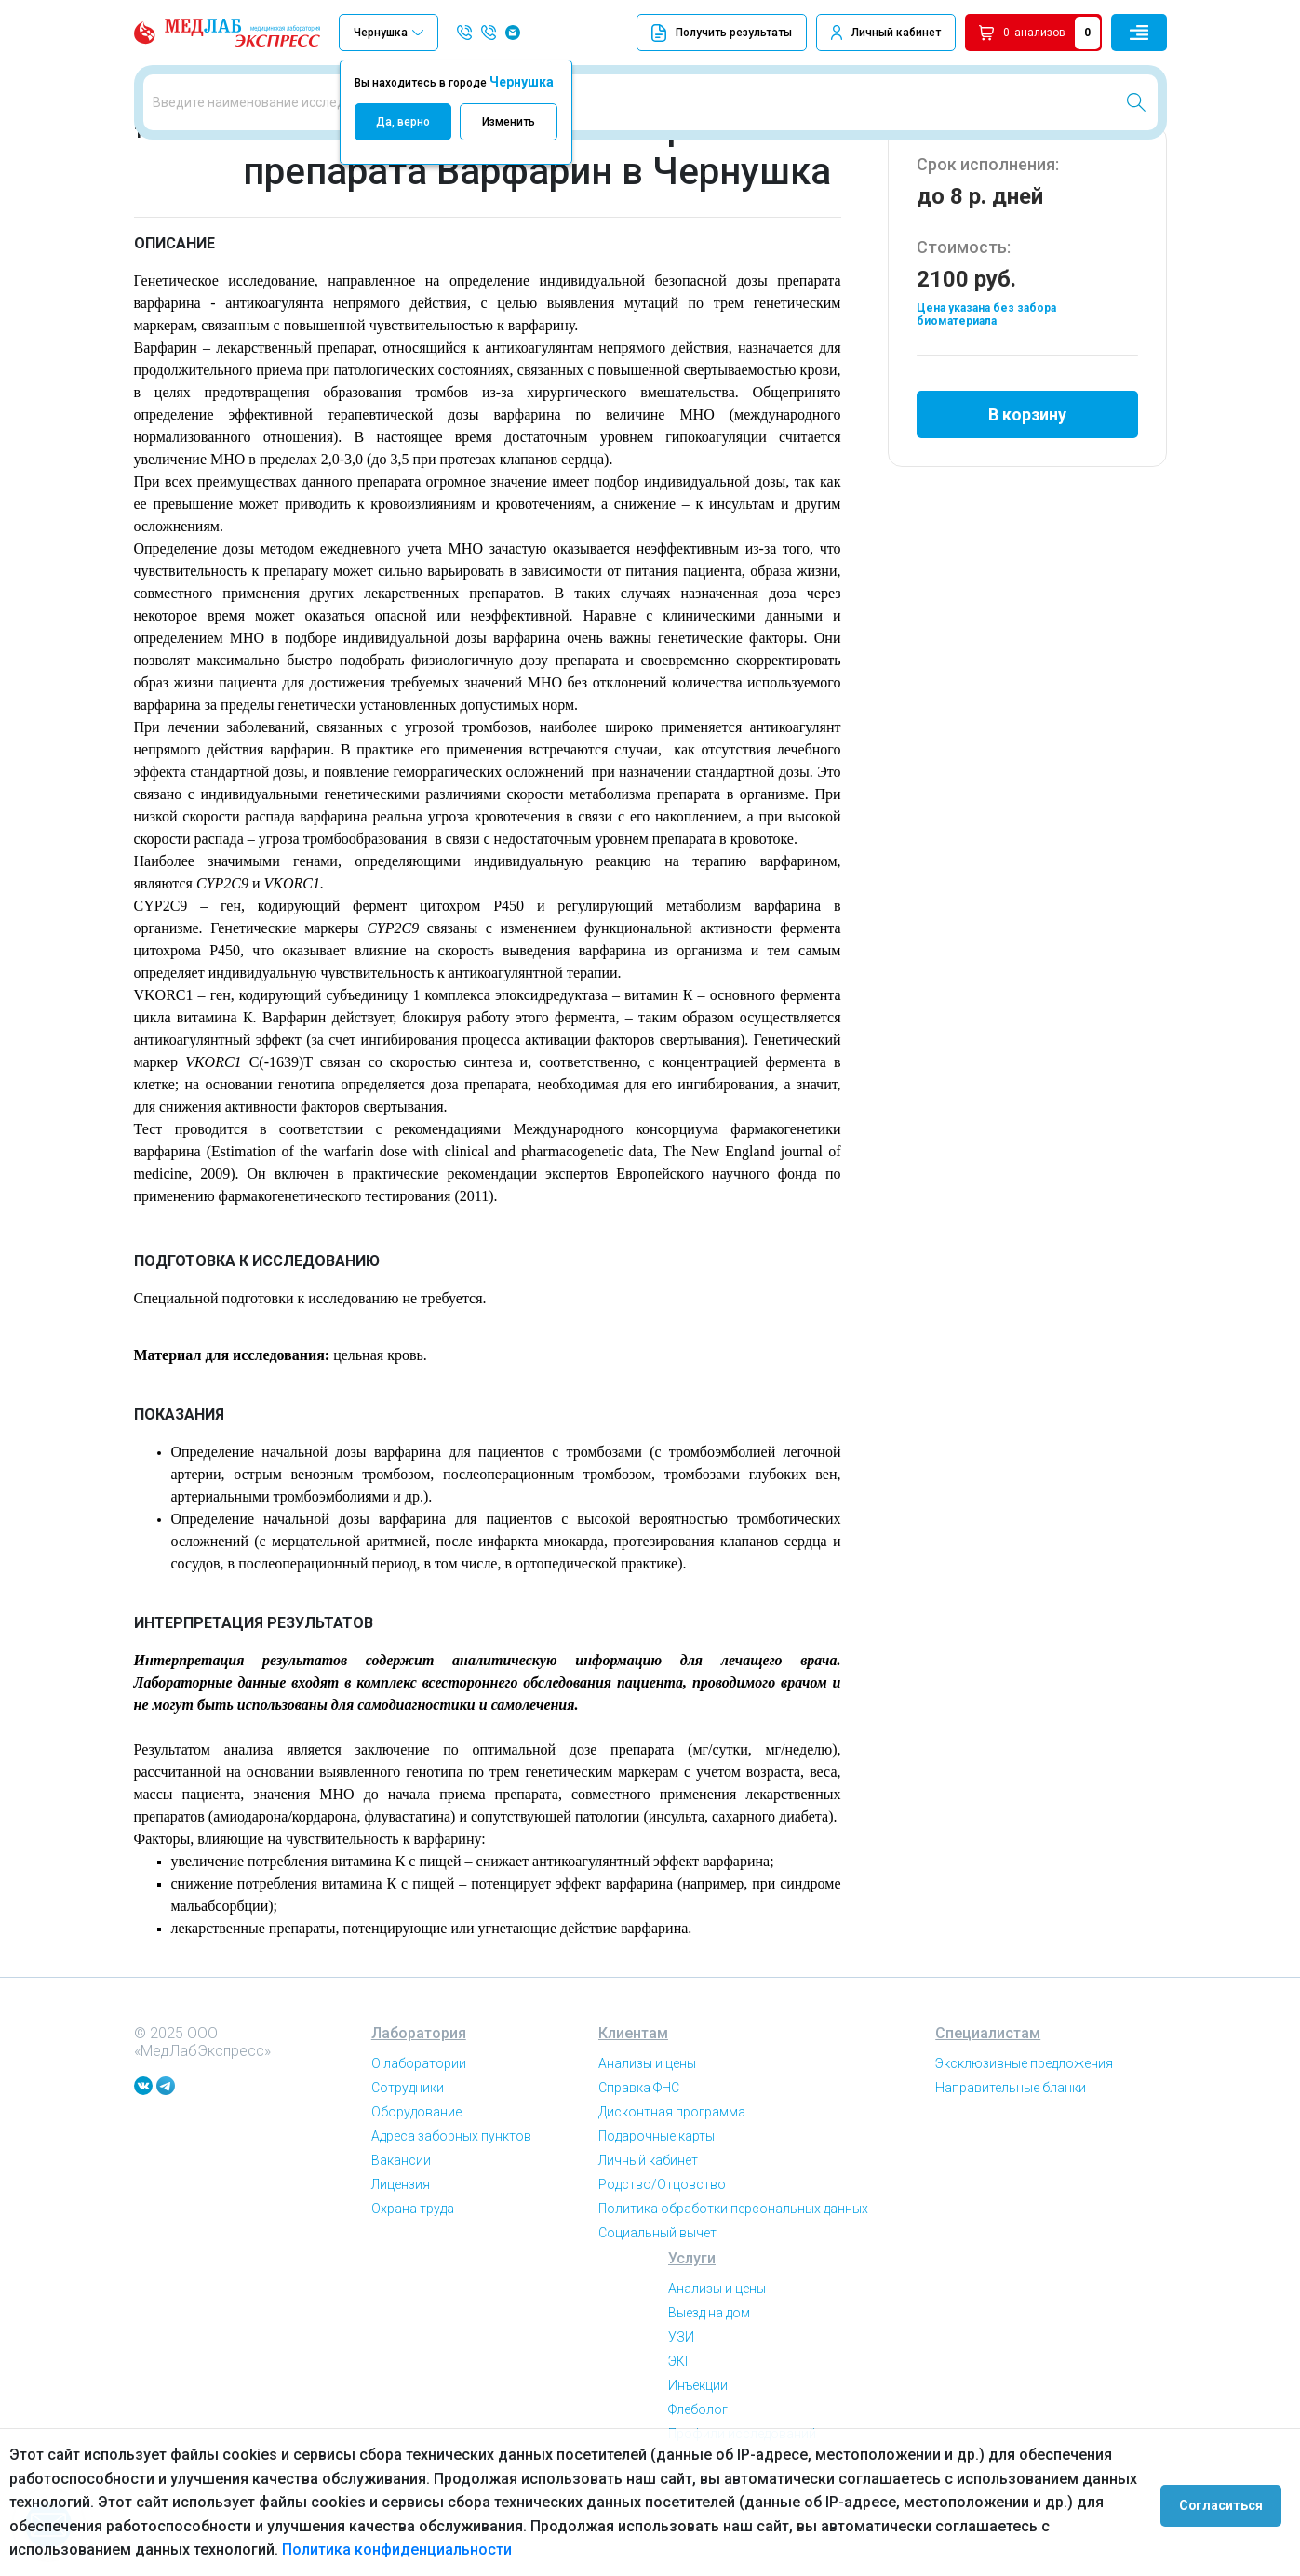 Image resolution: width=1300 pixels, height=2576 pixels. What do you see at coordinates (1024, 2142) in the screenshot?
I see `Эксклюзивные предложения` at bounding box center [1024, 2142].